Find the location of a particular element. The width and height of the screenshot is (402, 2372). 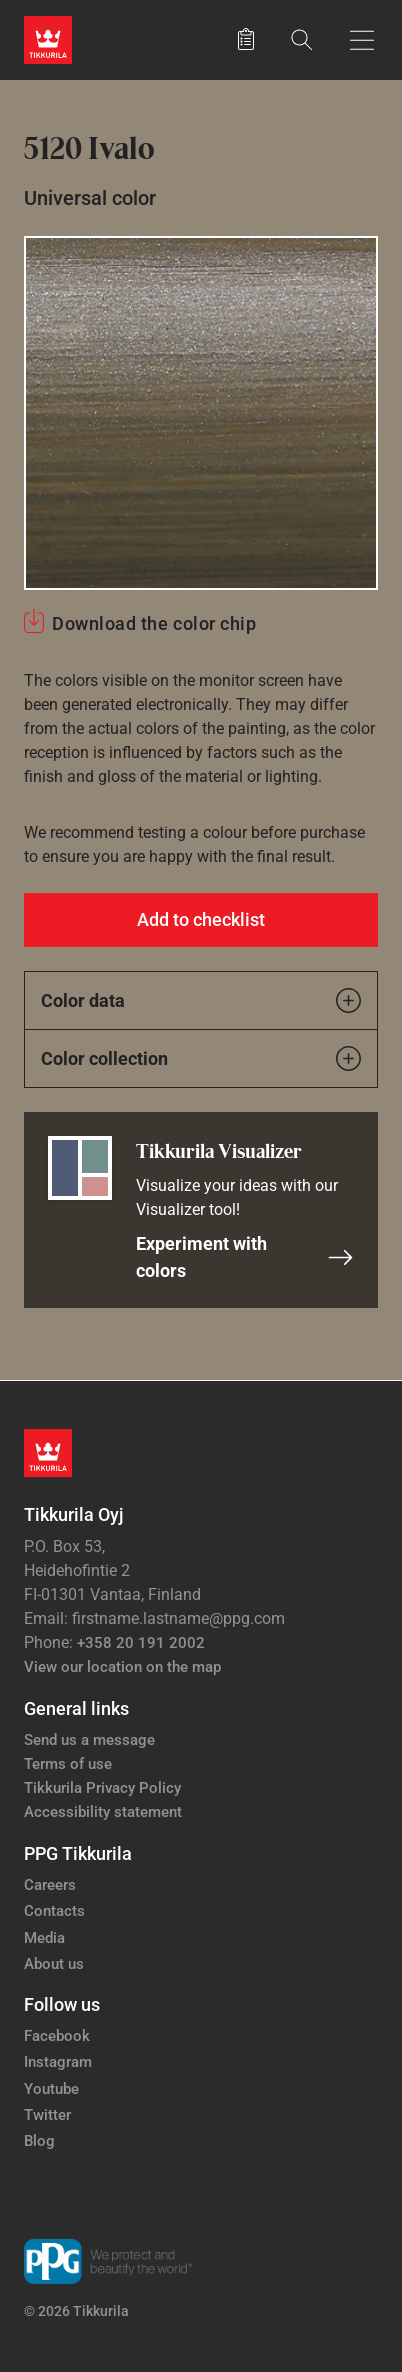

Blog is located at coordinates (39, 2141).